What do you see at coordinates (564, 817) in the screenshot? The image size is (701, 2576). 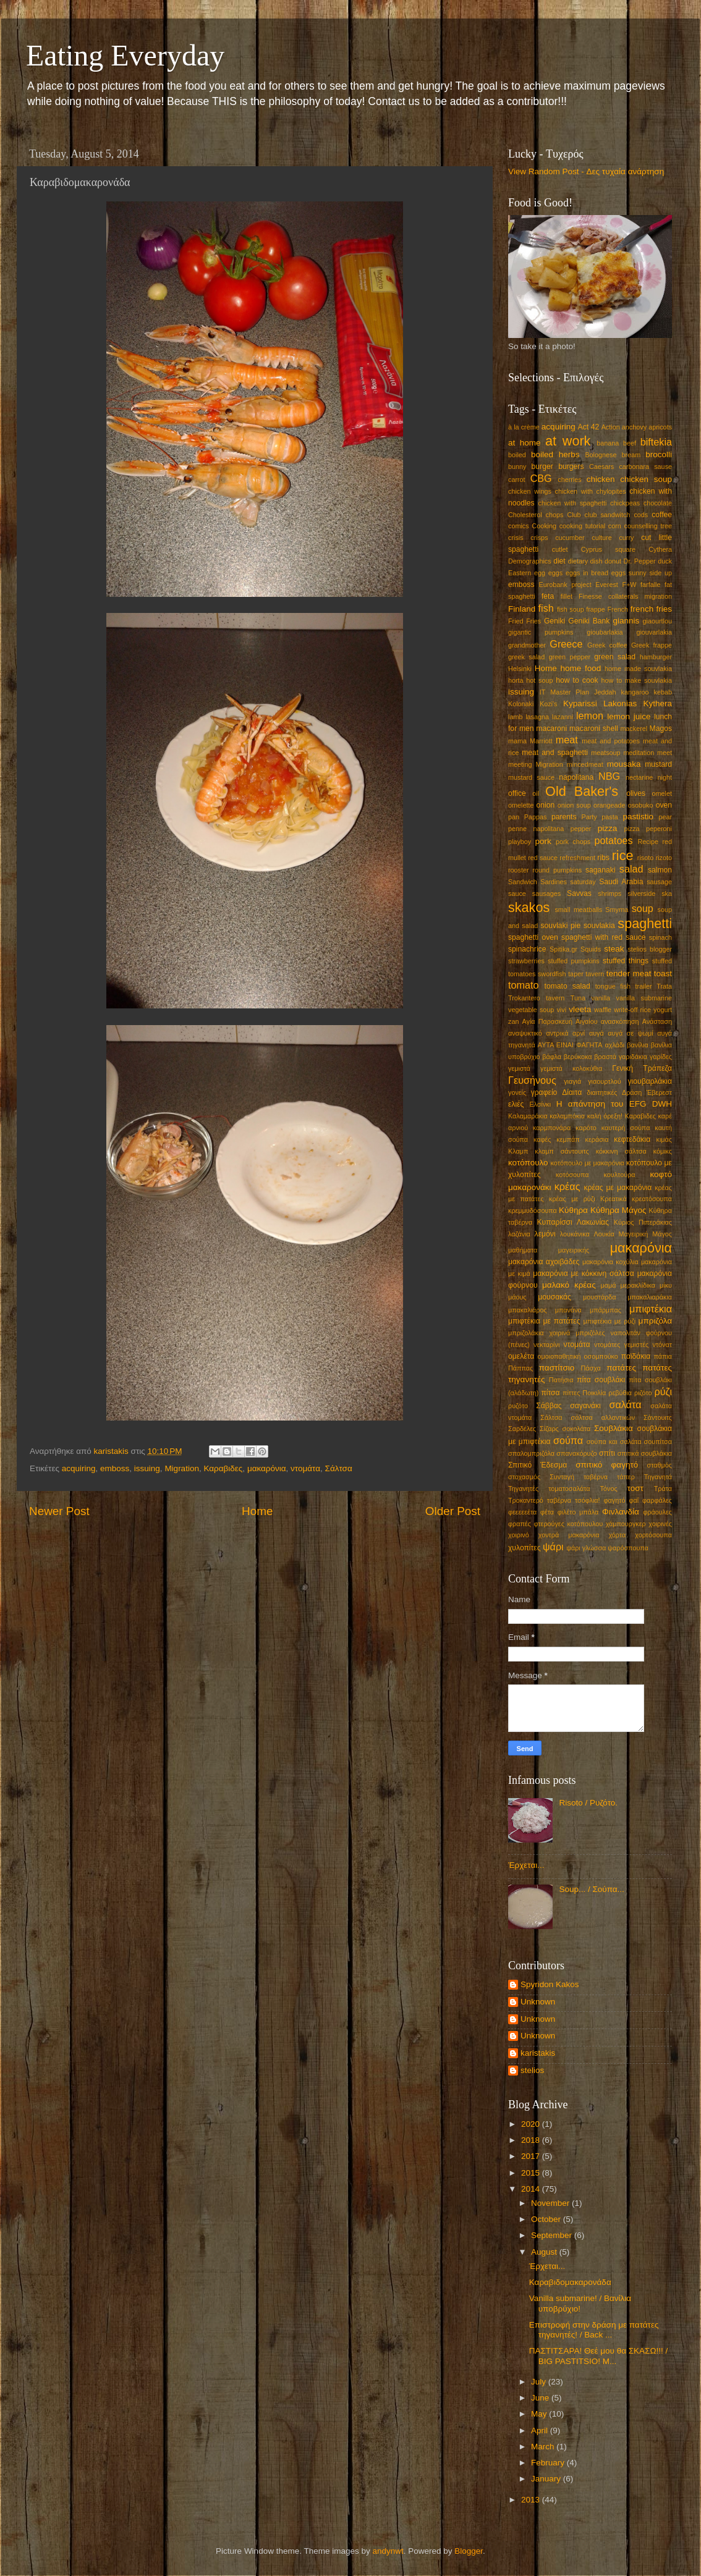 I see `parents` at bounding box center [564, 817].